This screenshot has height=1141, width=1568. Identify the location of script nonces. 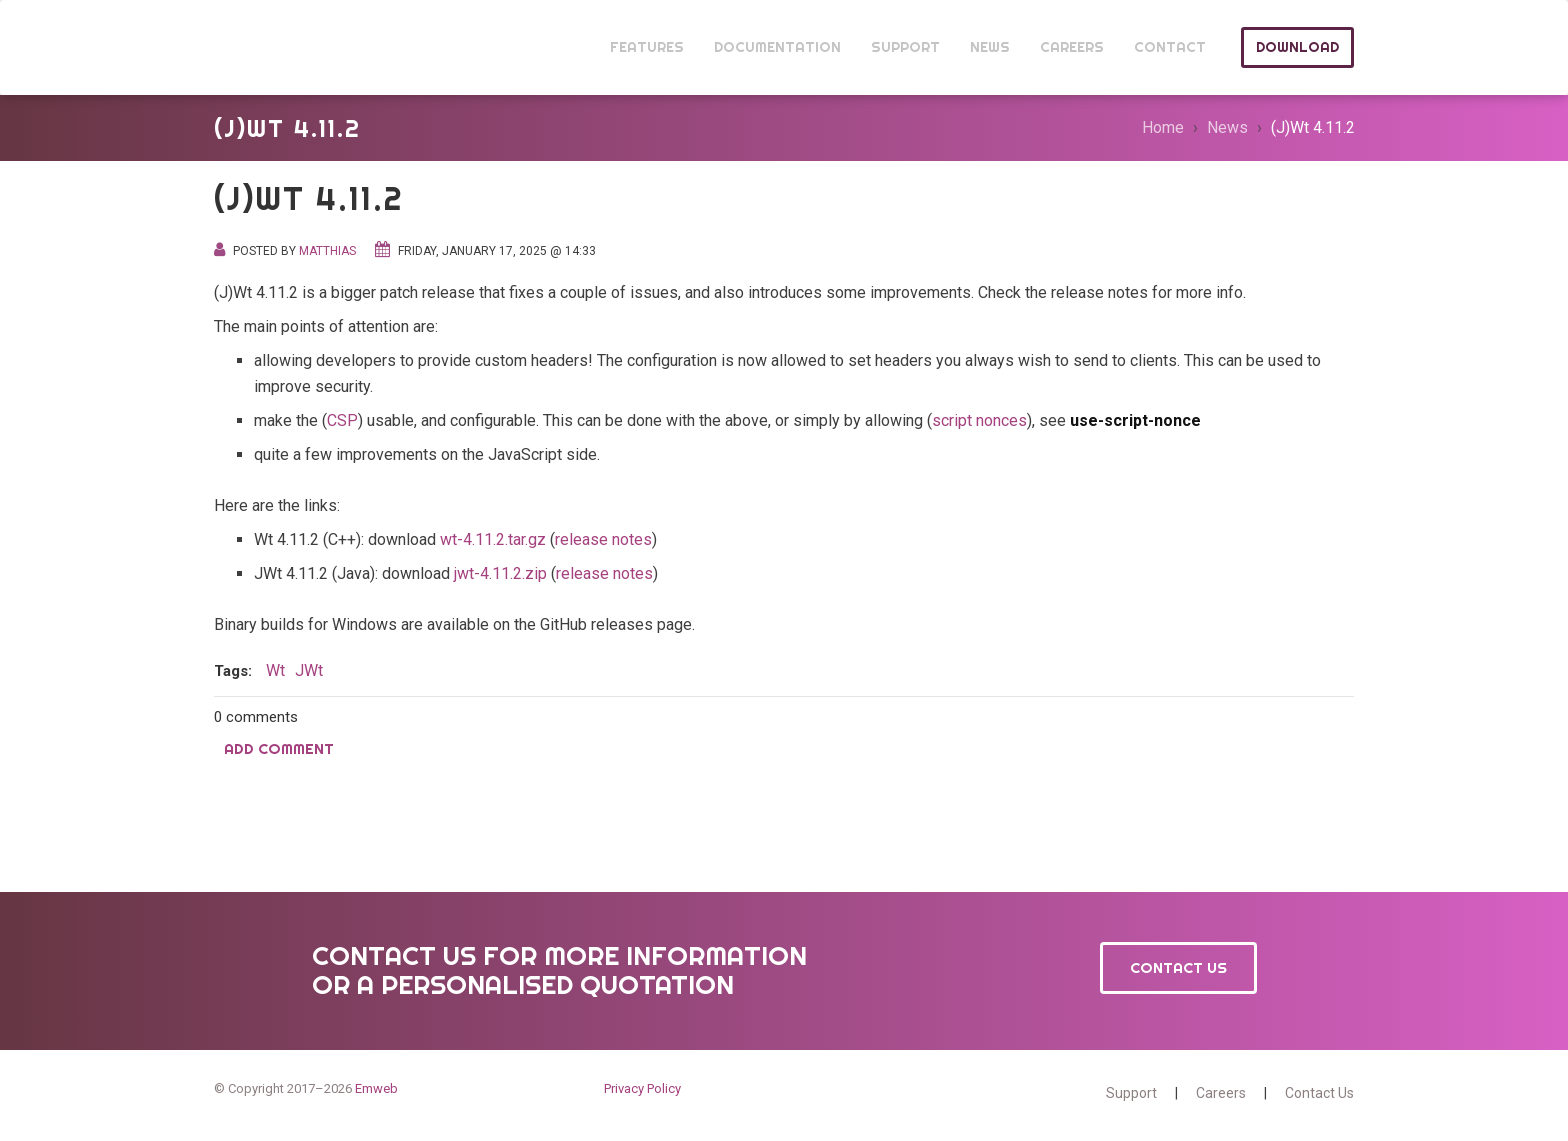
(979, 420).